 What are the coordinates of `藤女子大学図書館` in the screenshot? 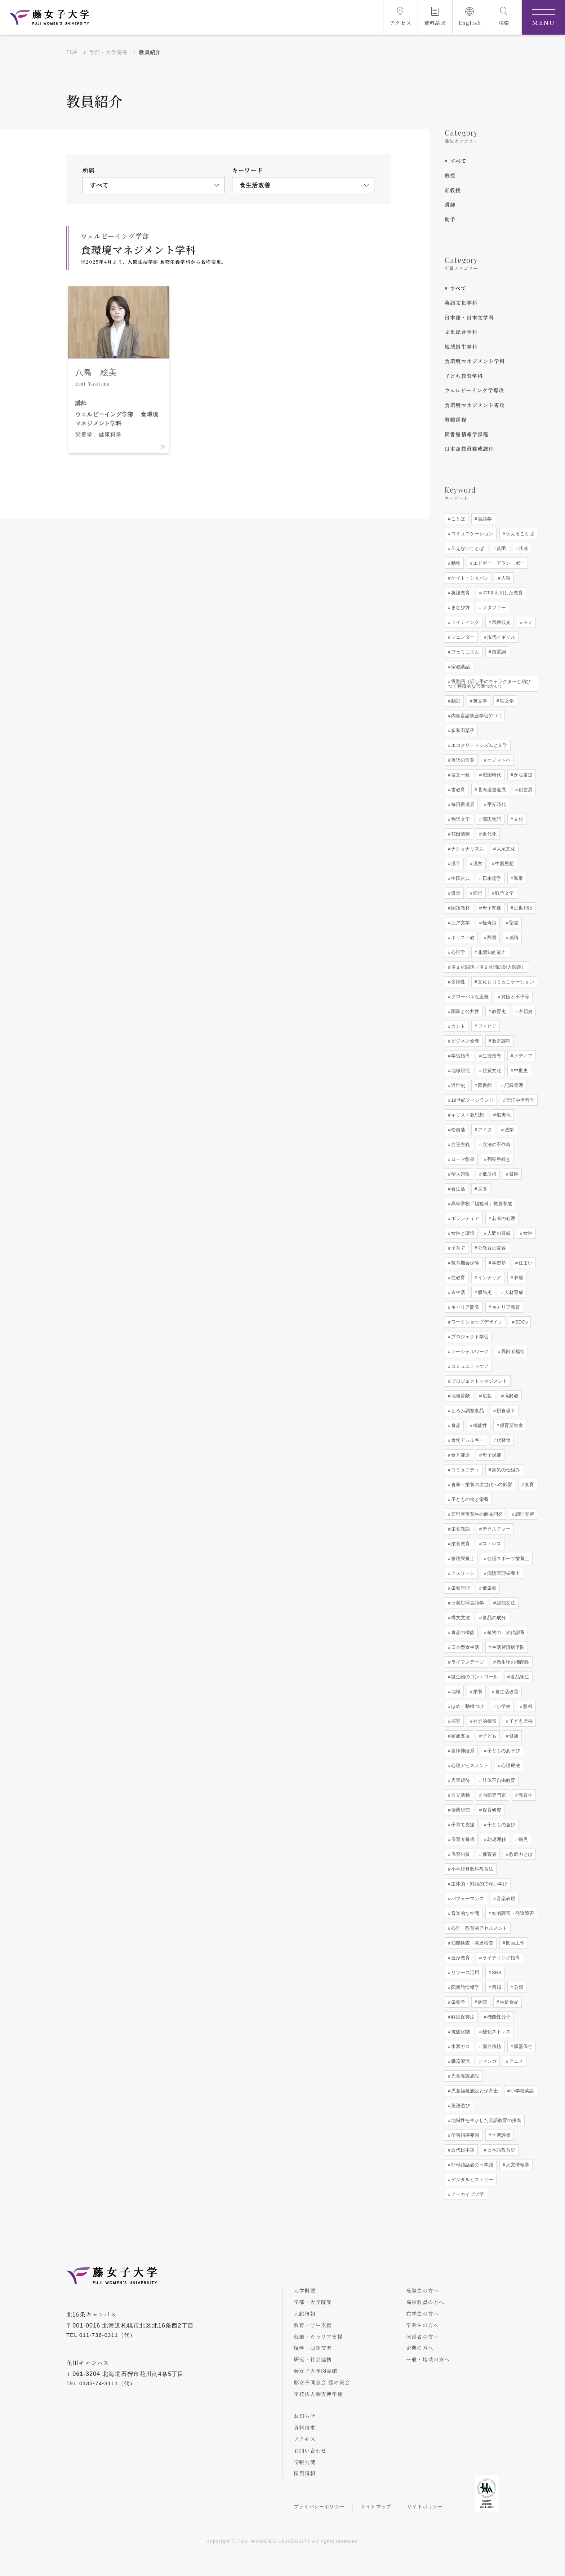 It's located at (316, 2370).